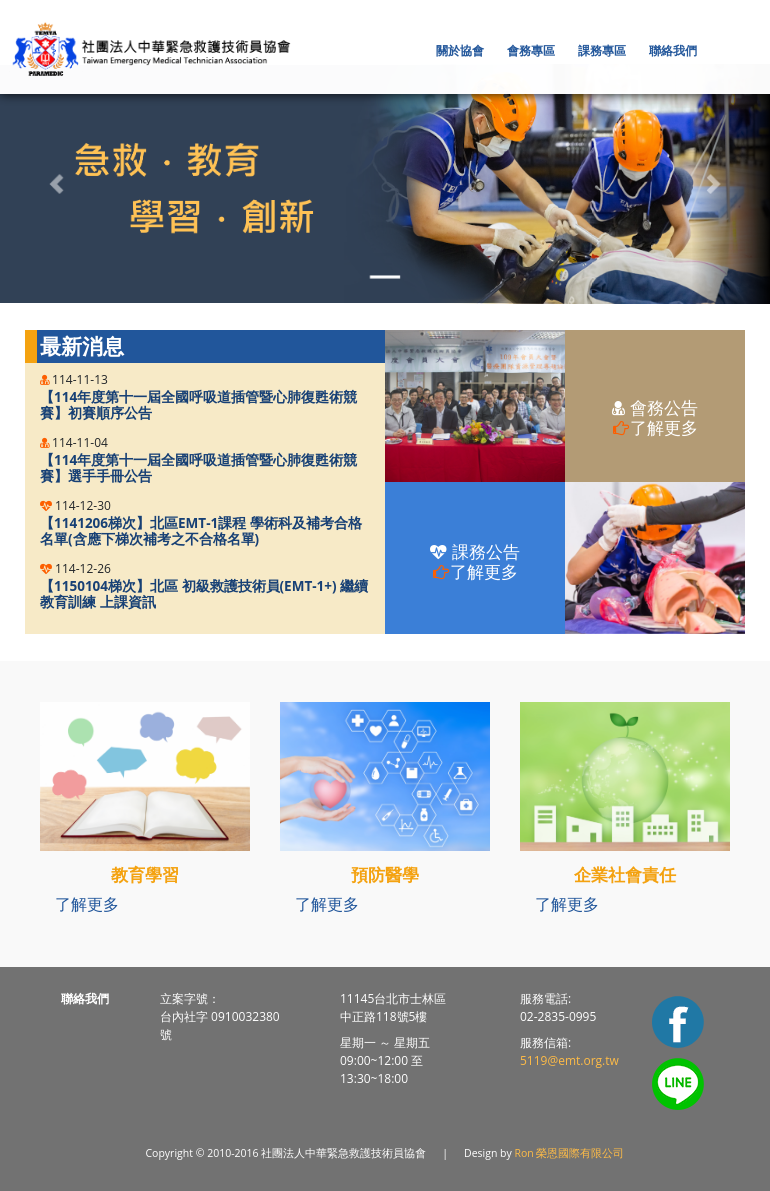 The width and height of the screenshot is (770, 1191). What do you see at coordinates (474, 561) in the screenshot?
I see `課務公告` at bounding box center [474, 561].